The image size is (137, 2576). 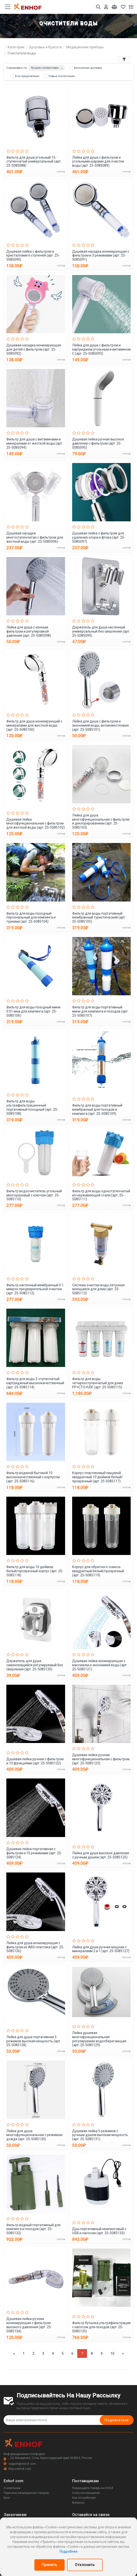 What do you see at coordinates (34, 1571) in the screenshot?
I see `Фильтр для воды 10 дюймов белый/прозрачный корпус (арт. 25-5085118)` at bounding box center [34, 1571].